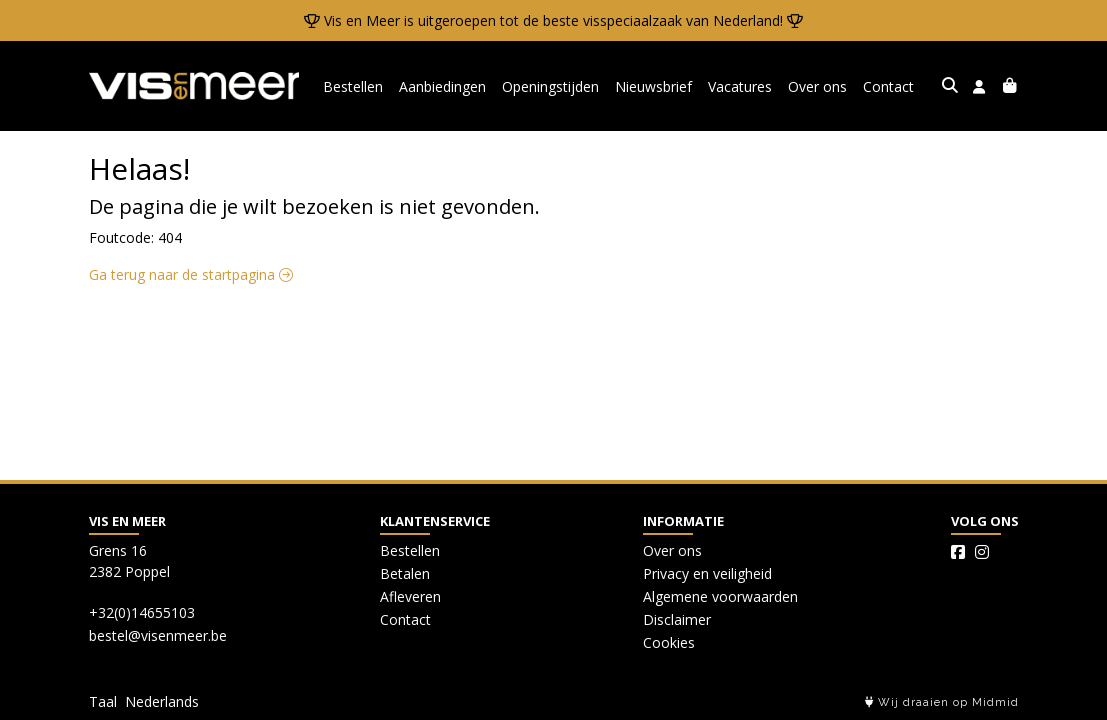 The height and width of the screenshot is (720, 1107). What do you see at coordinates (720, 596) in the screenshot?
I see `Algemene voorwaarden` at bounding box center [720, 596].